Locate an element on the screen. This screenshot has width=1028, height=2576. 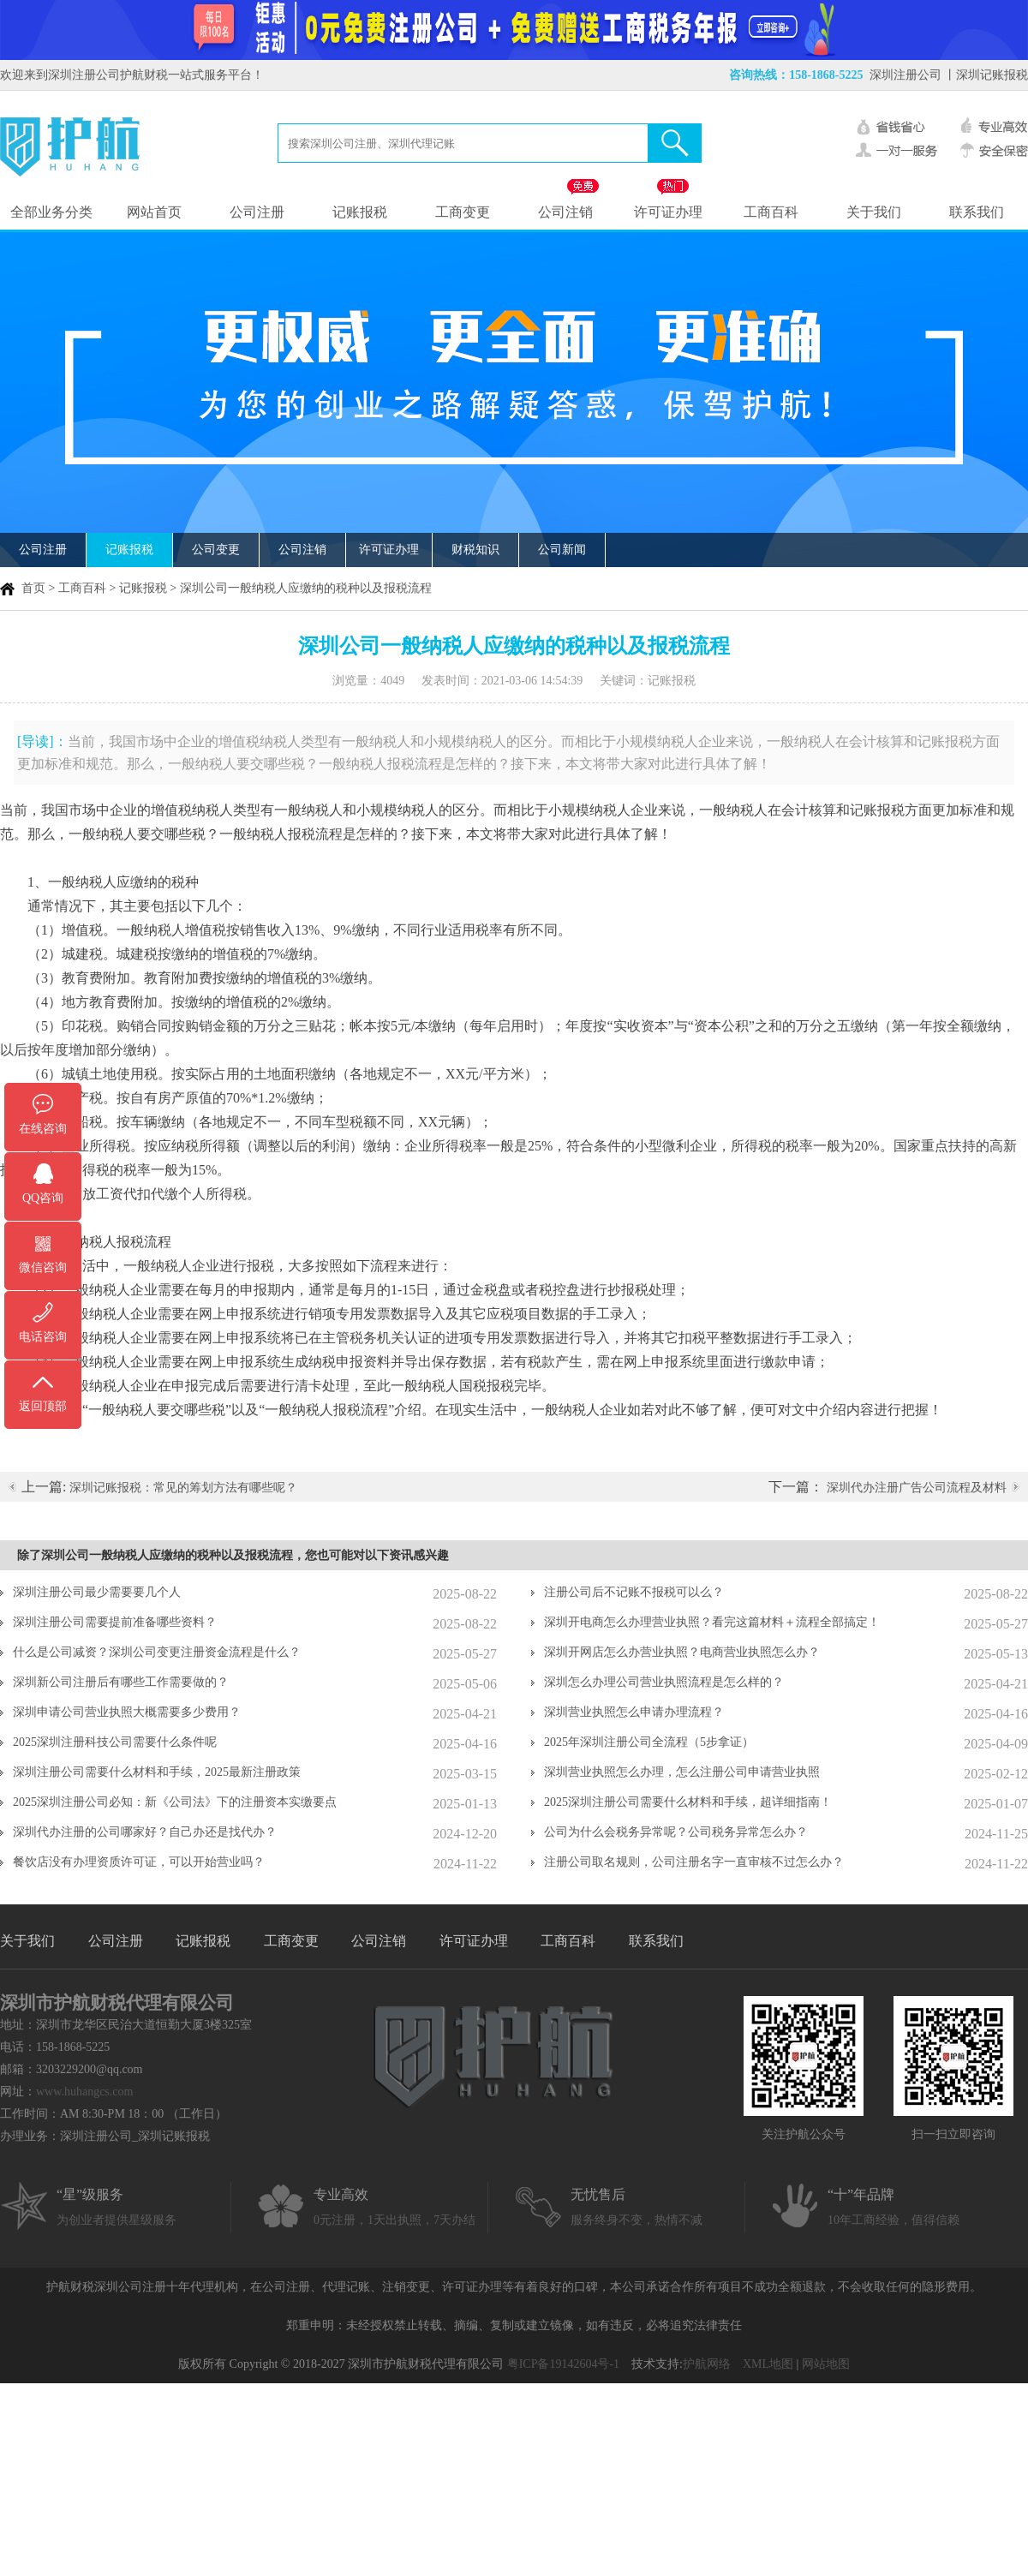
深圳代办注册的公司哪家好？自己办还是找代办？ is located at coordinates (145, 1832).